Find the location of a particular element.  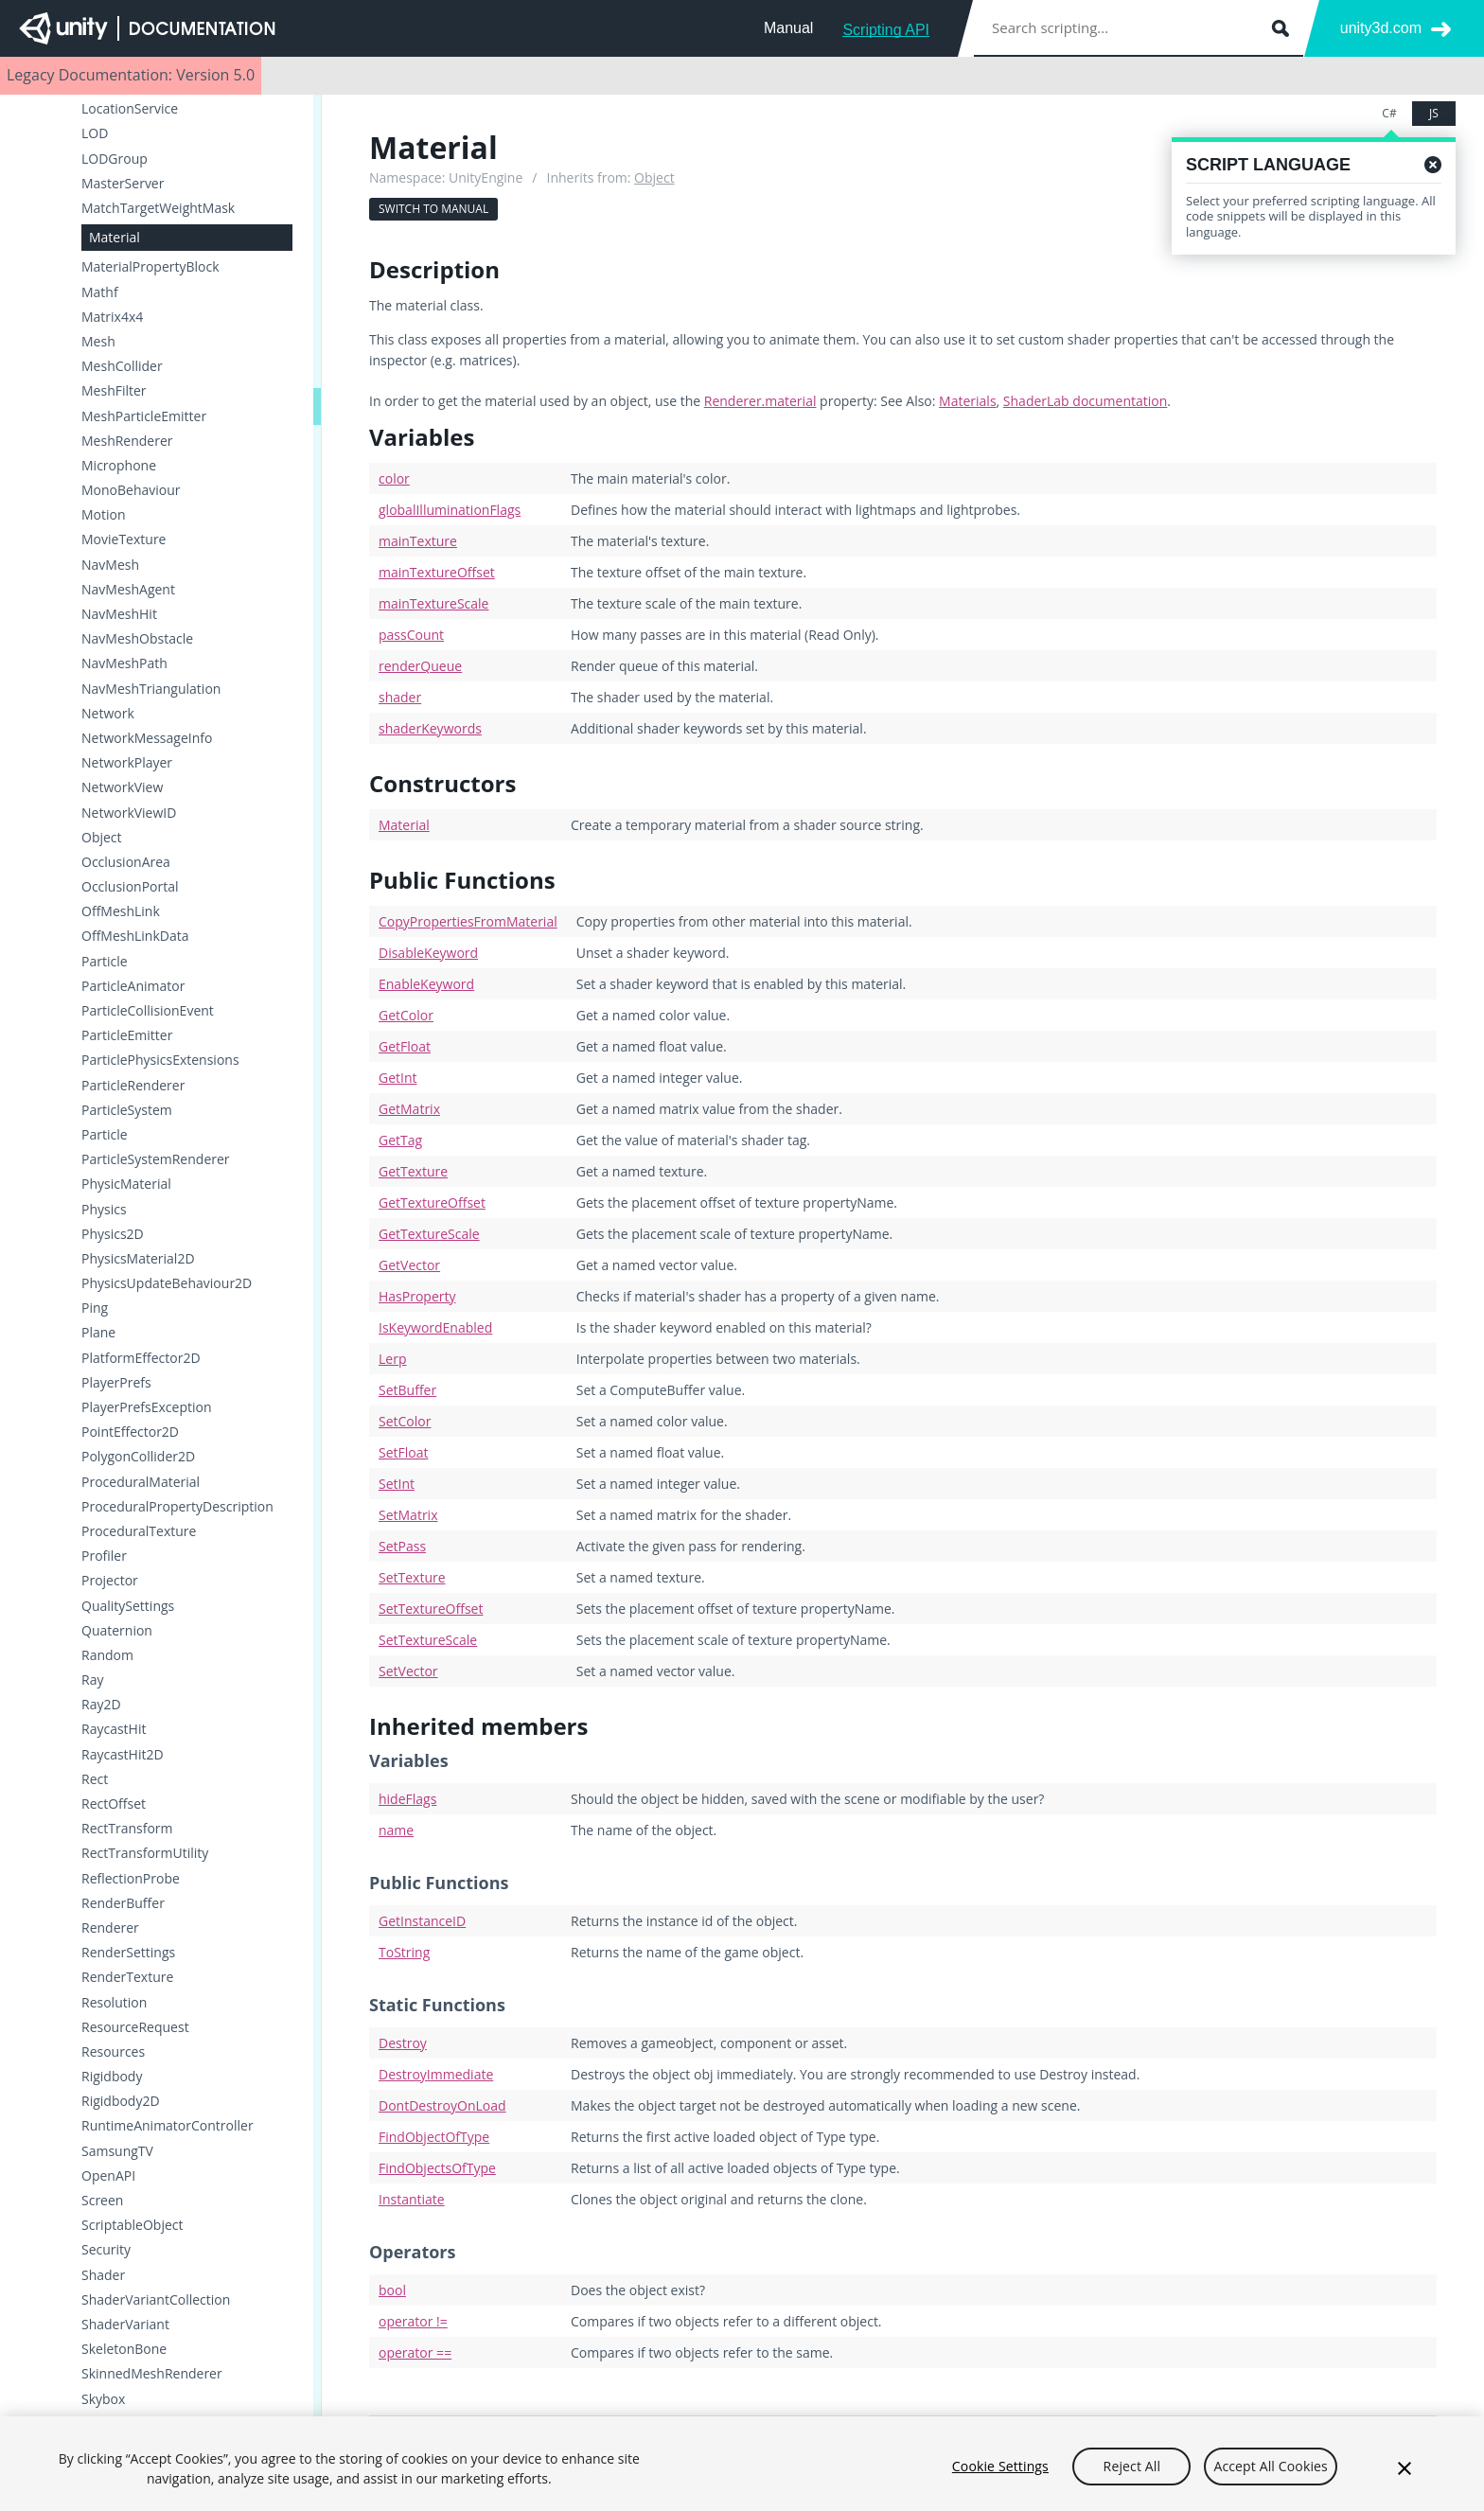

ParticleSystem is located at coordinates (126, 1110).